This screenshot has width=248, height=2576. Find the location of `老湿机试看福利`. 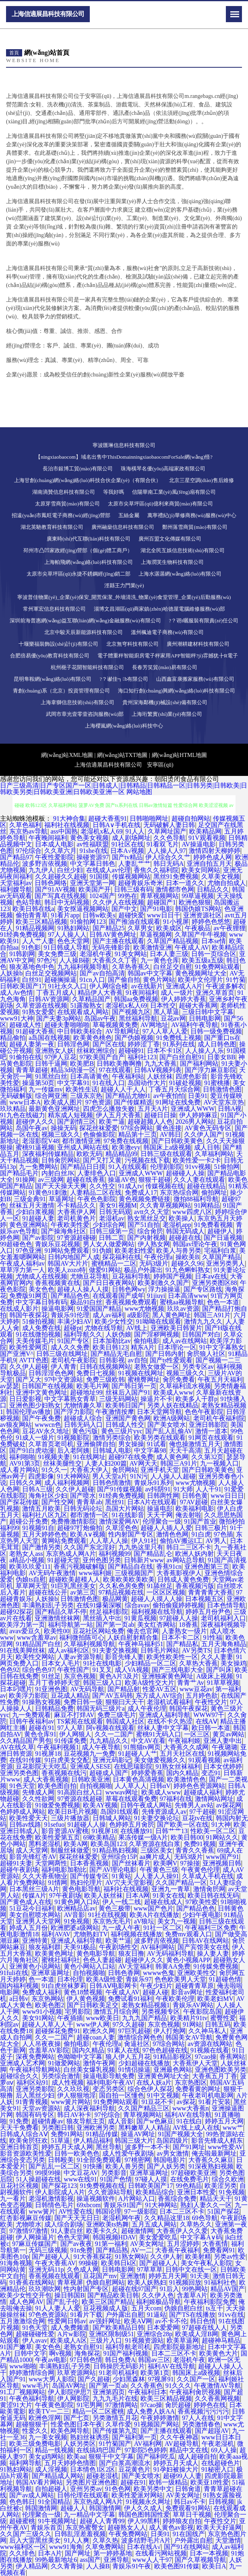

老湿机试看福利 is located at coordinates (169, 1702).